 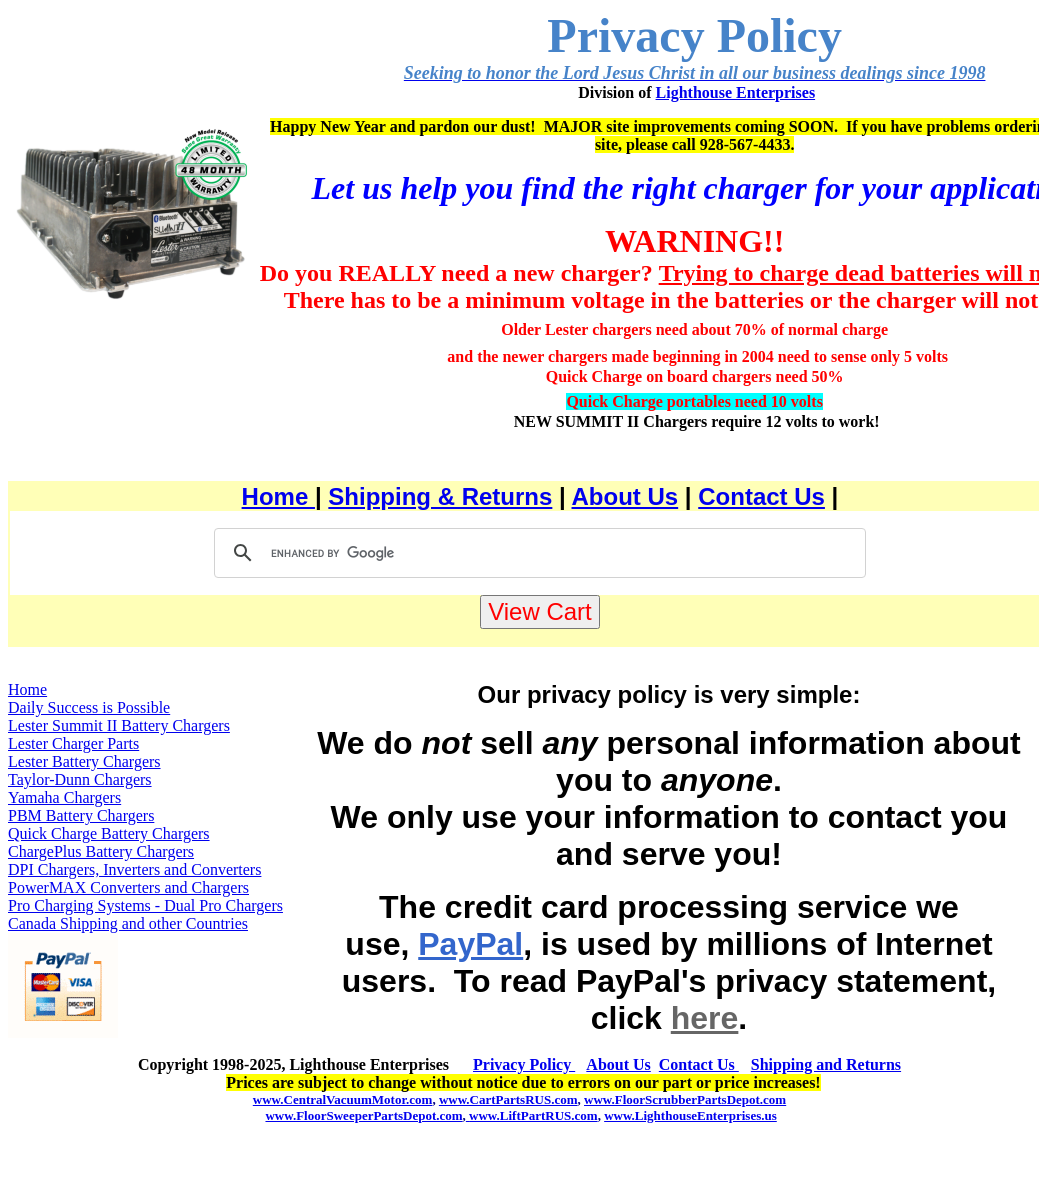 What do you see at coordinates (440, 496) in the screenshot?
I see `Shipping & Returns` at bounding box center [440, 496].